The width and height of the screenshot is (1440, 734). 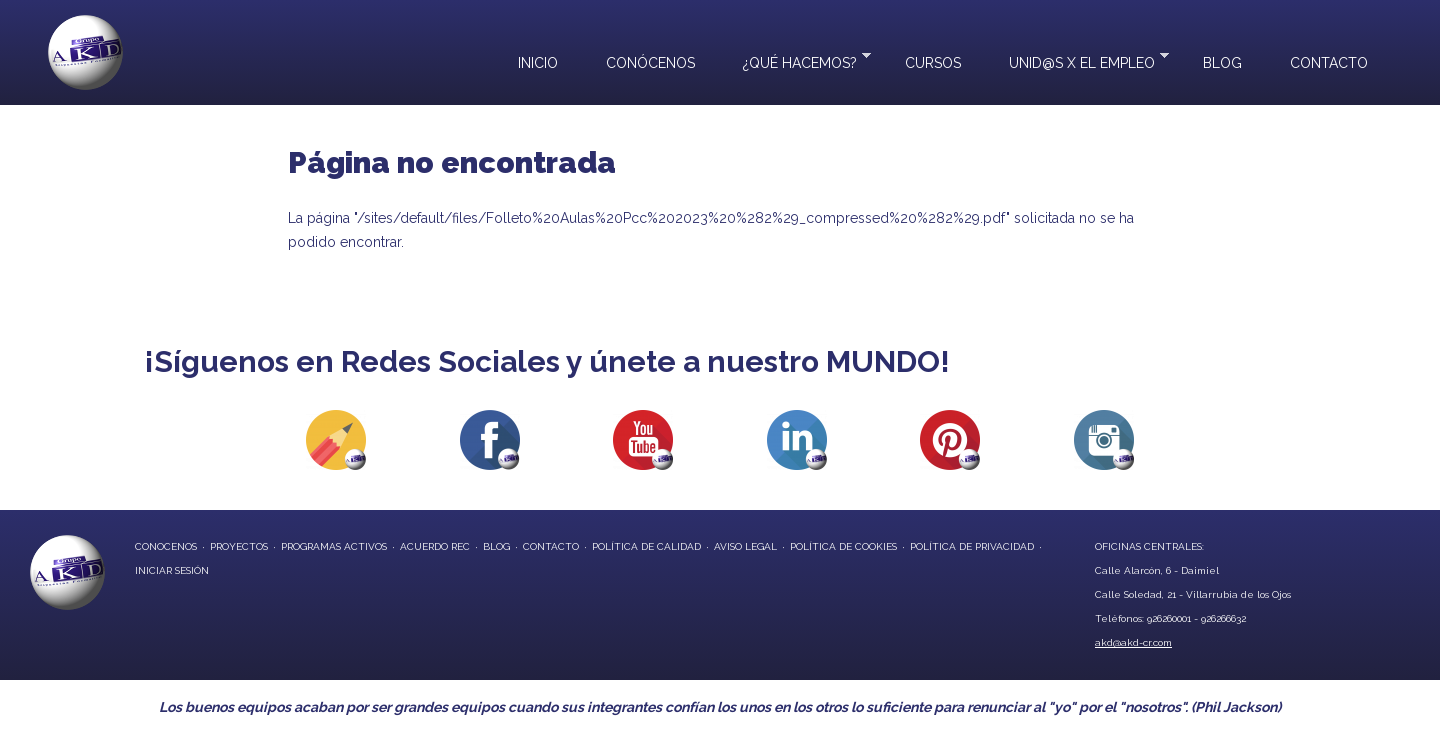 I want to click on Contacto, so click(x=1329, y=63).